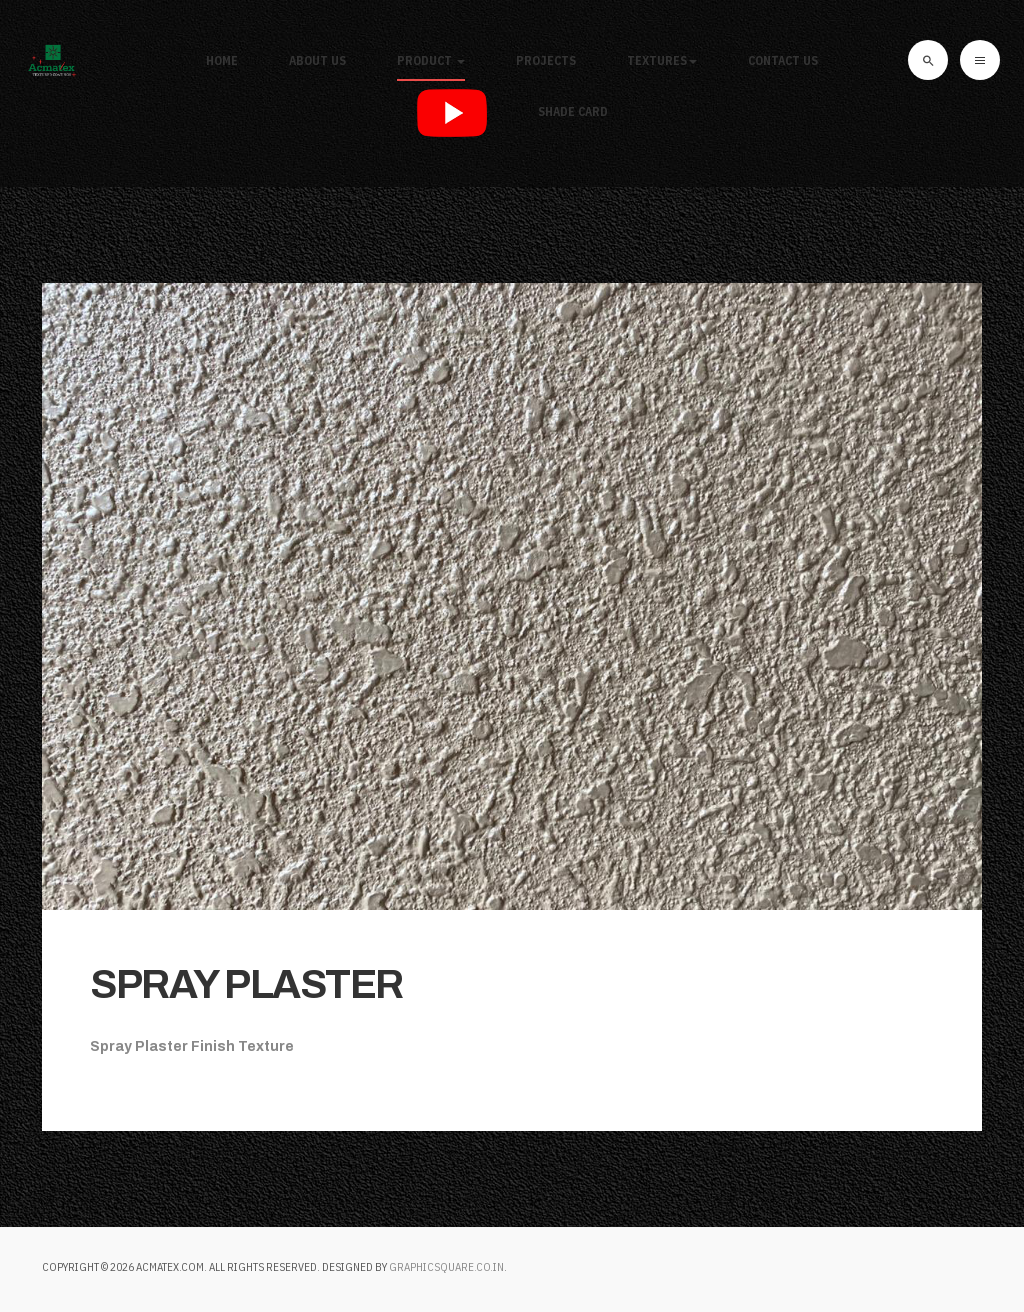 The image size is (1024, 1312). What do you see at coordinates (783, 60) in the screenshot?
I see `Contact Us` at bounding box center [783, 60].